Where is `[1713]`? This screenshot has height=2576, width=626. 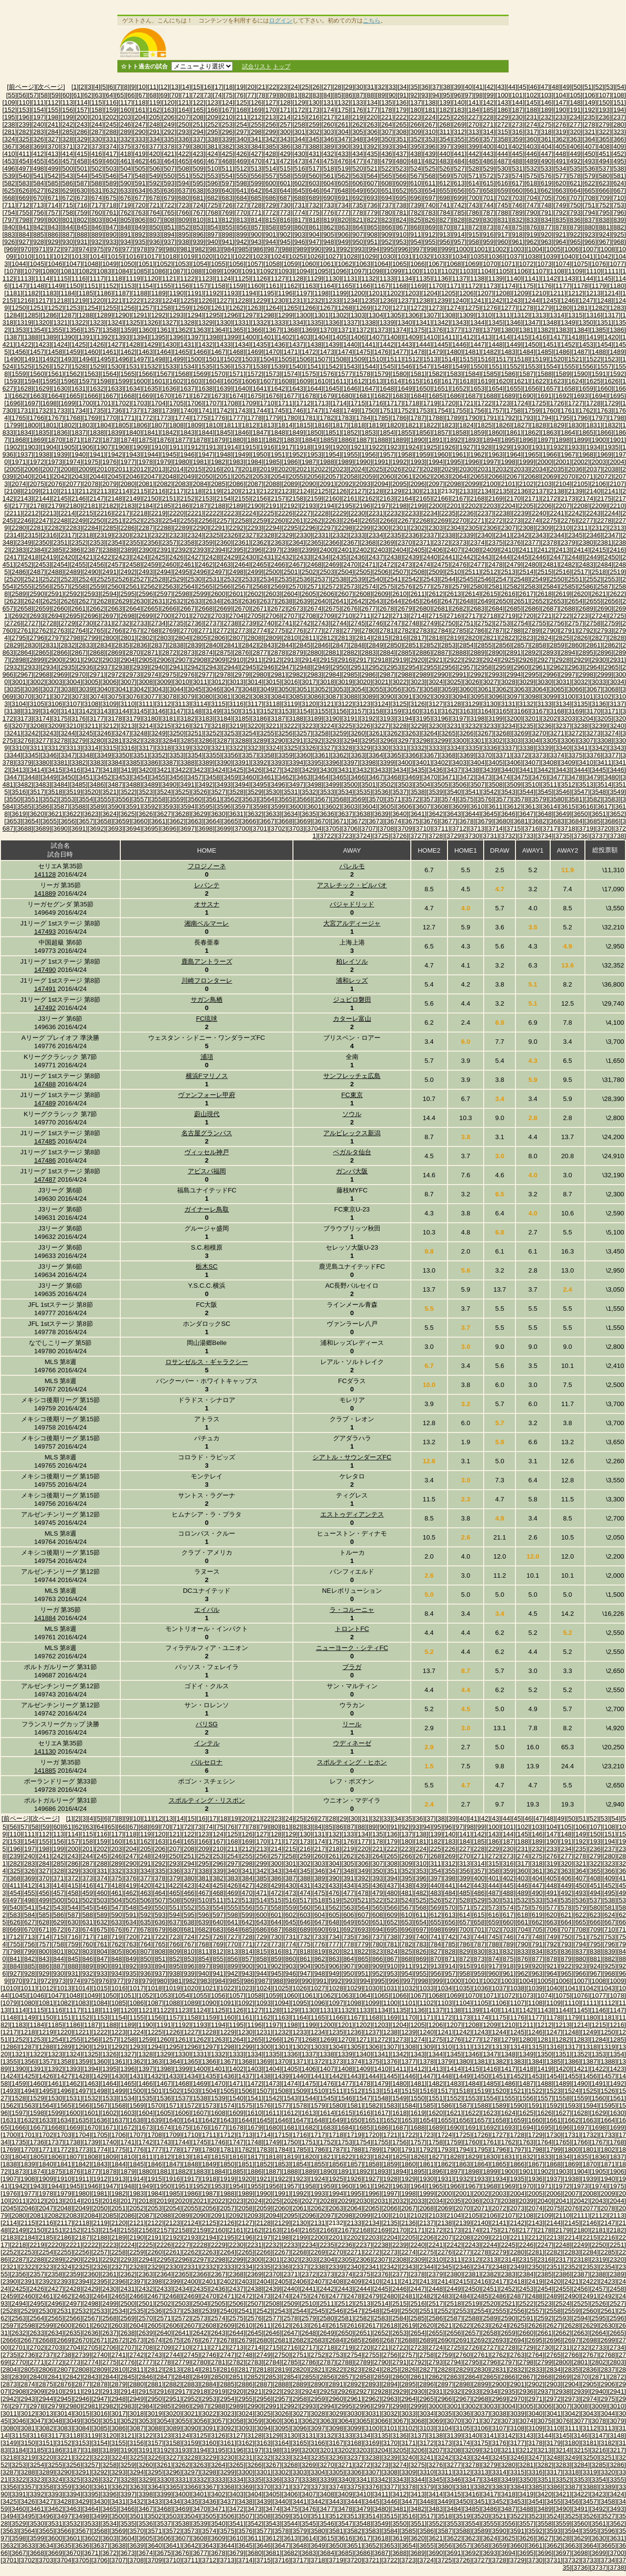
[1713] is located at coordinates (322, 403).